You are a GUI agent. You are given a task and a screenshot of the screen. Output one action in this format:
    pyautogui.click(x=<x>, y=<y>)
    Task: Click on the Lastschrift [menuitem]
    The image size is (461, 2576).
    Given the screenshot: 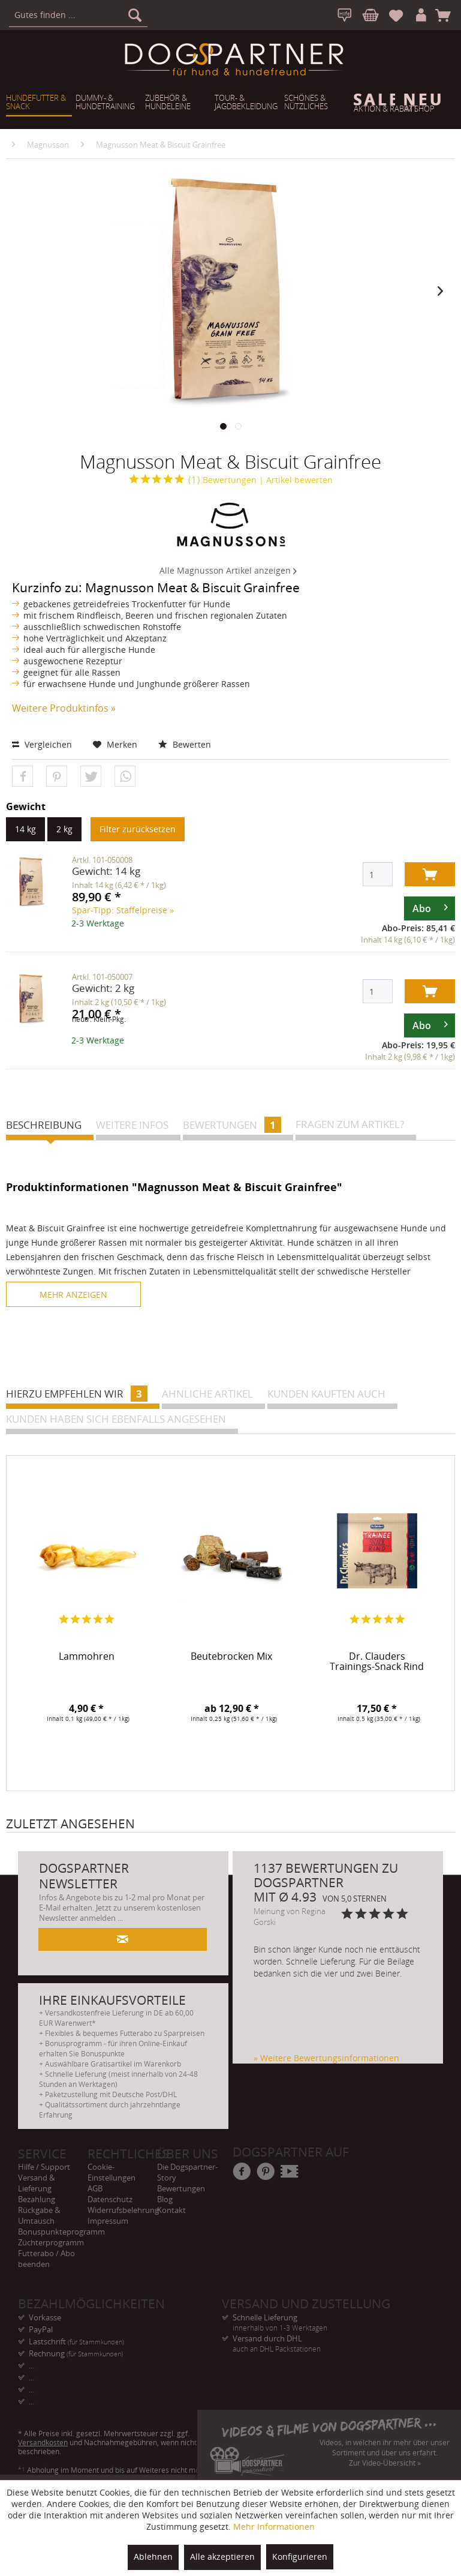 What is the action you would take?
    pyautogui.click(x=76, y=2341)
    